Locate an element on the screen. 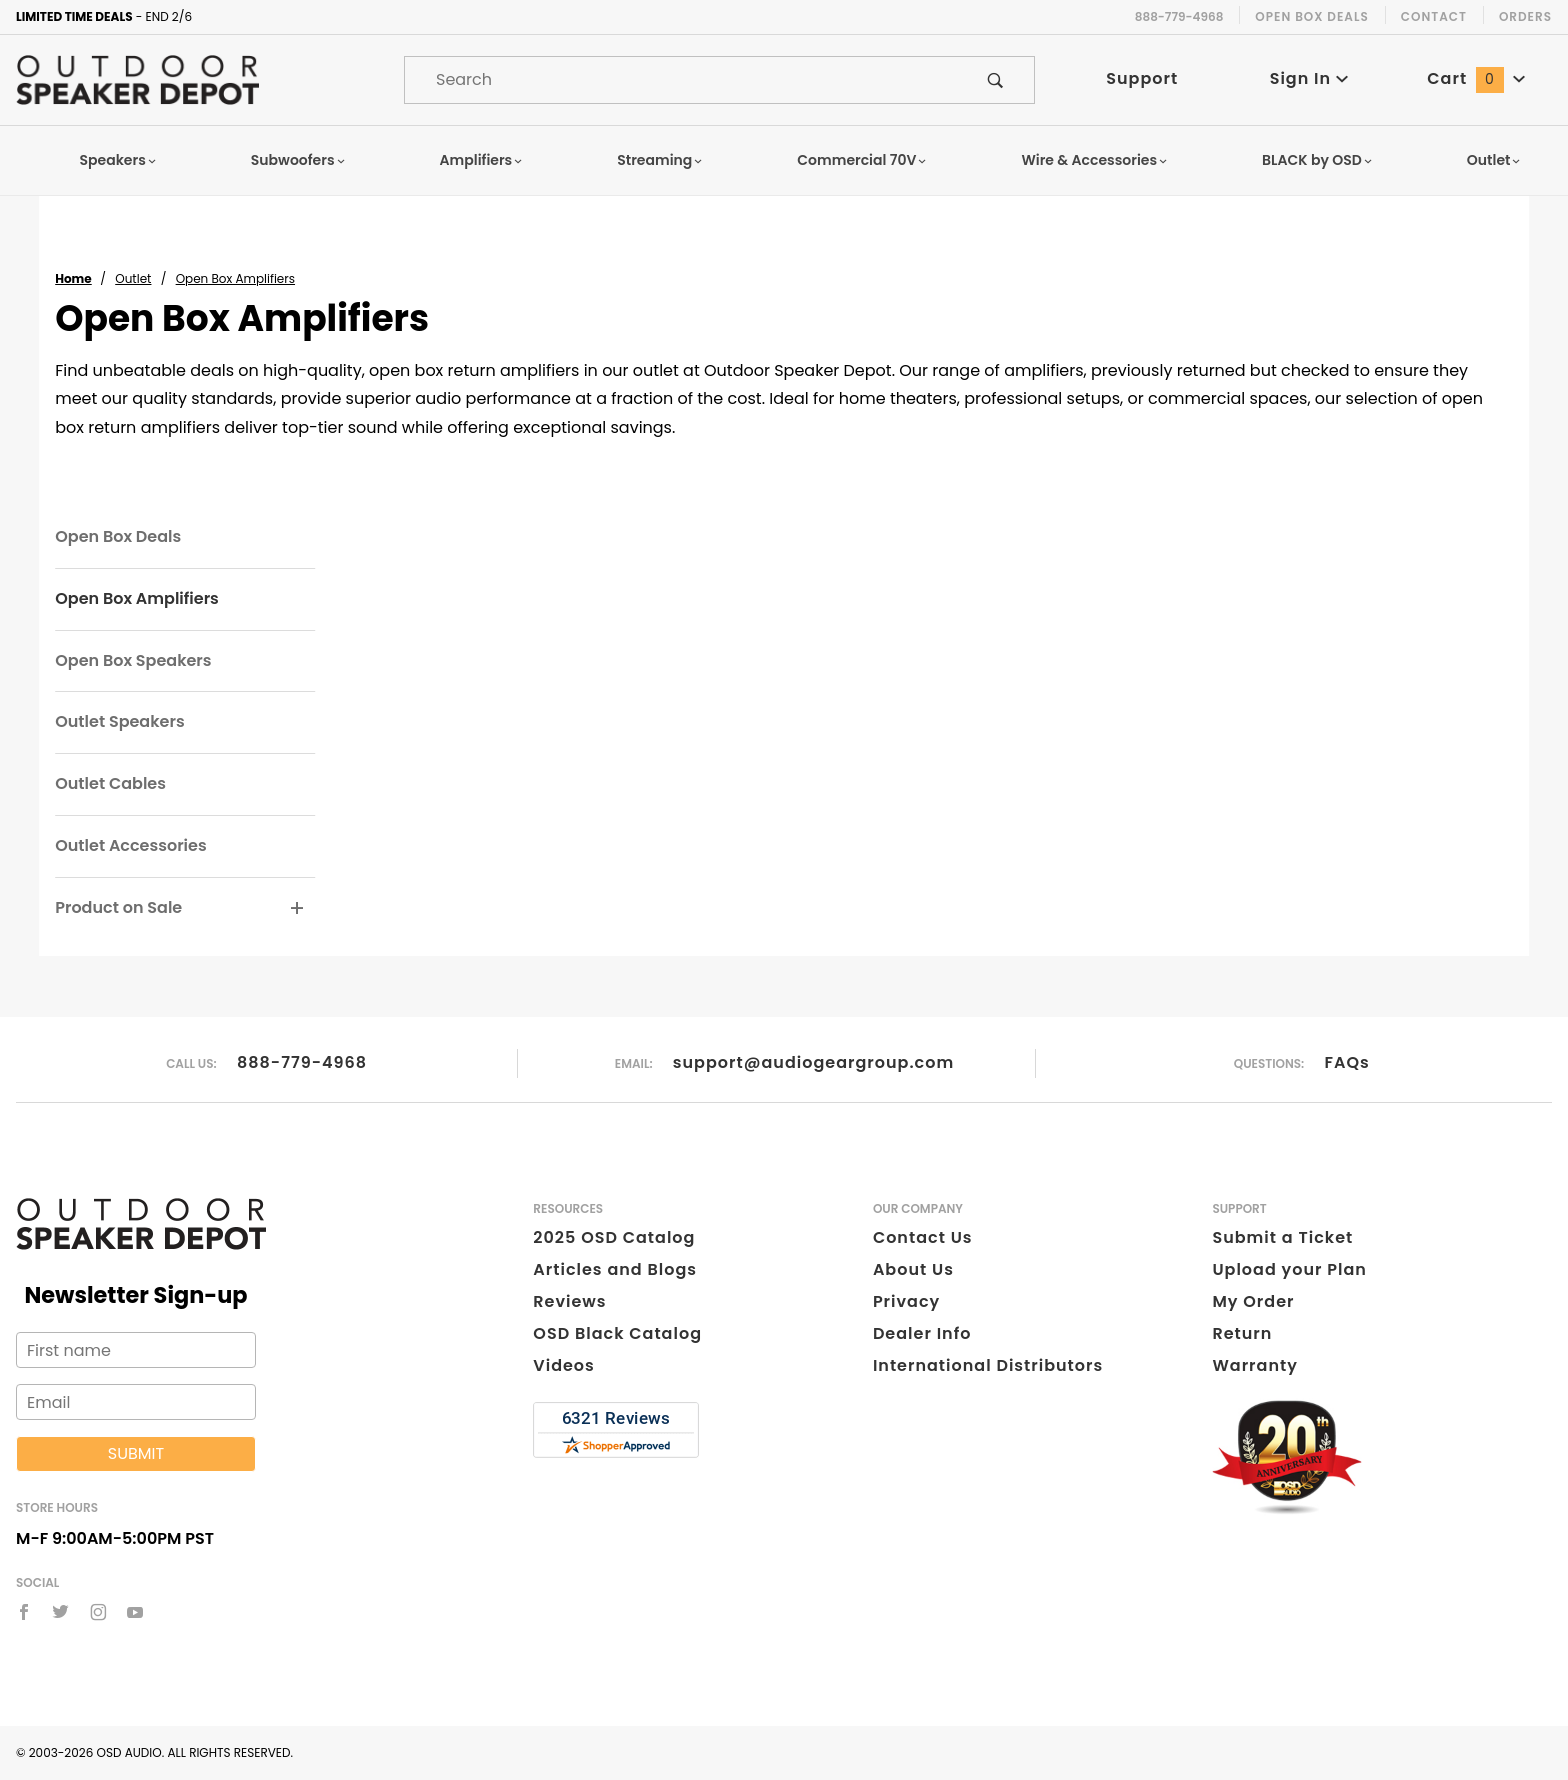 The height and width of the screenshot is (1780, 1568). Cart is located at coordinates (1476, 78).